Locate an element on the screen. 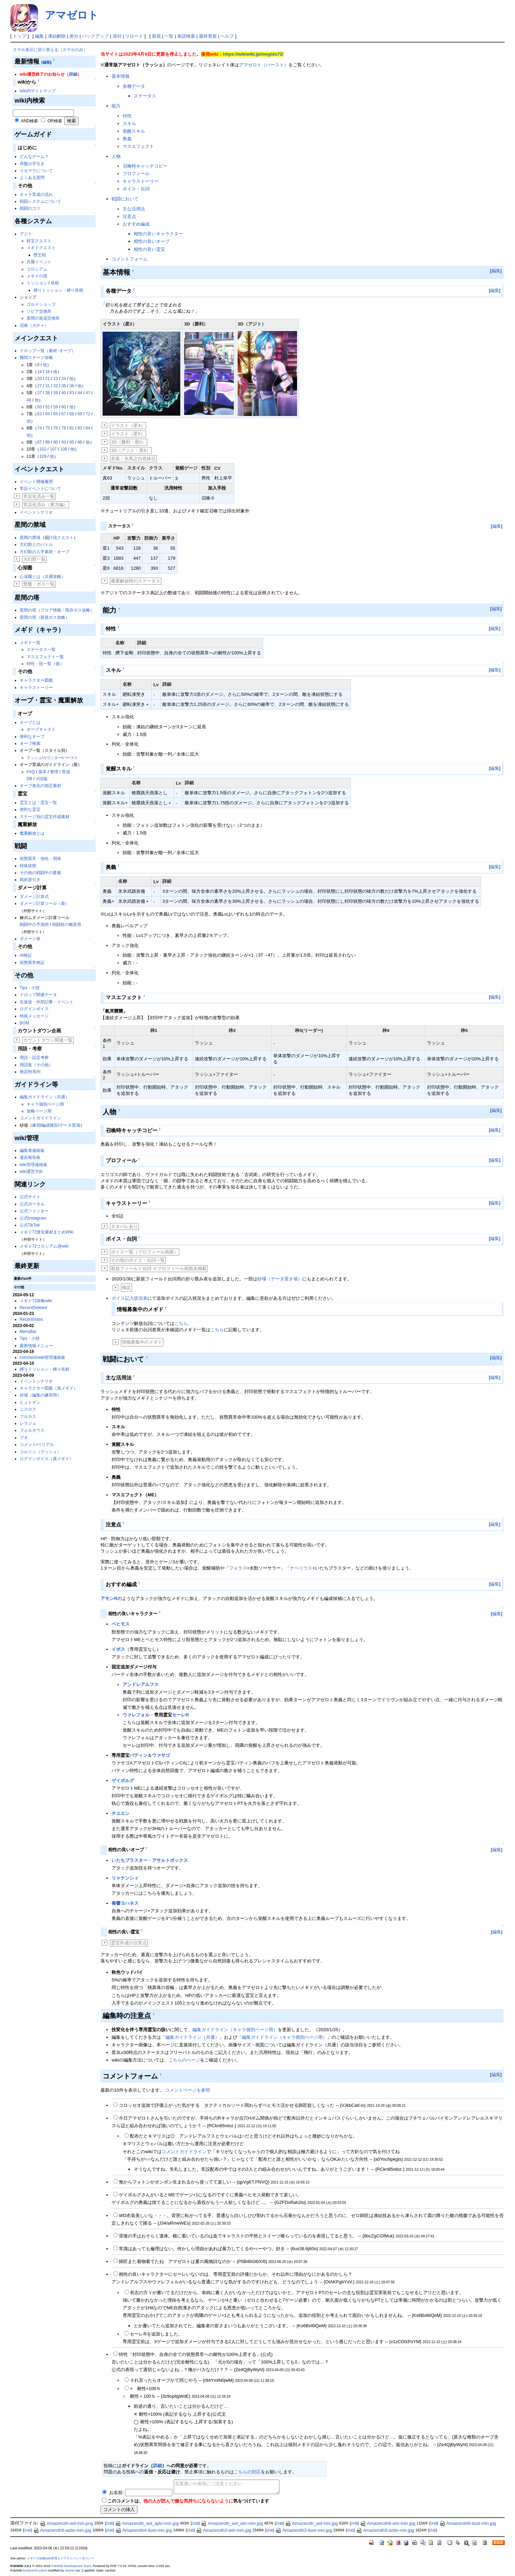  こちらの対応 is located at coordinates (247, 2471).